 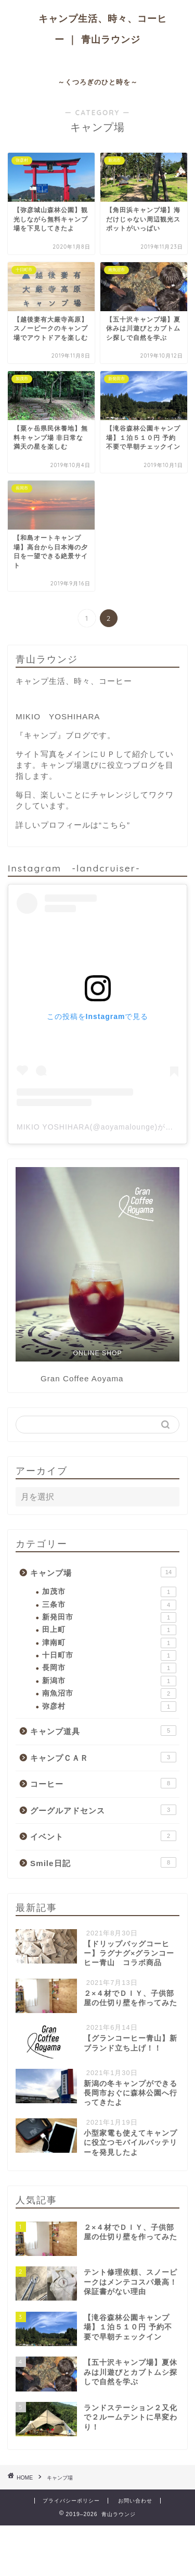 What do you see at coordinates (109, 1693) in the screenshot?
I see `南魚沼市` at bounding box center [109, 1693].